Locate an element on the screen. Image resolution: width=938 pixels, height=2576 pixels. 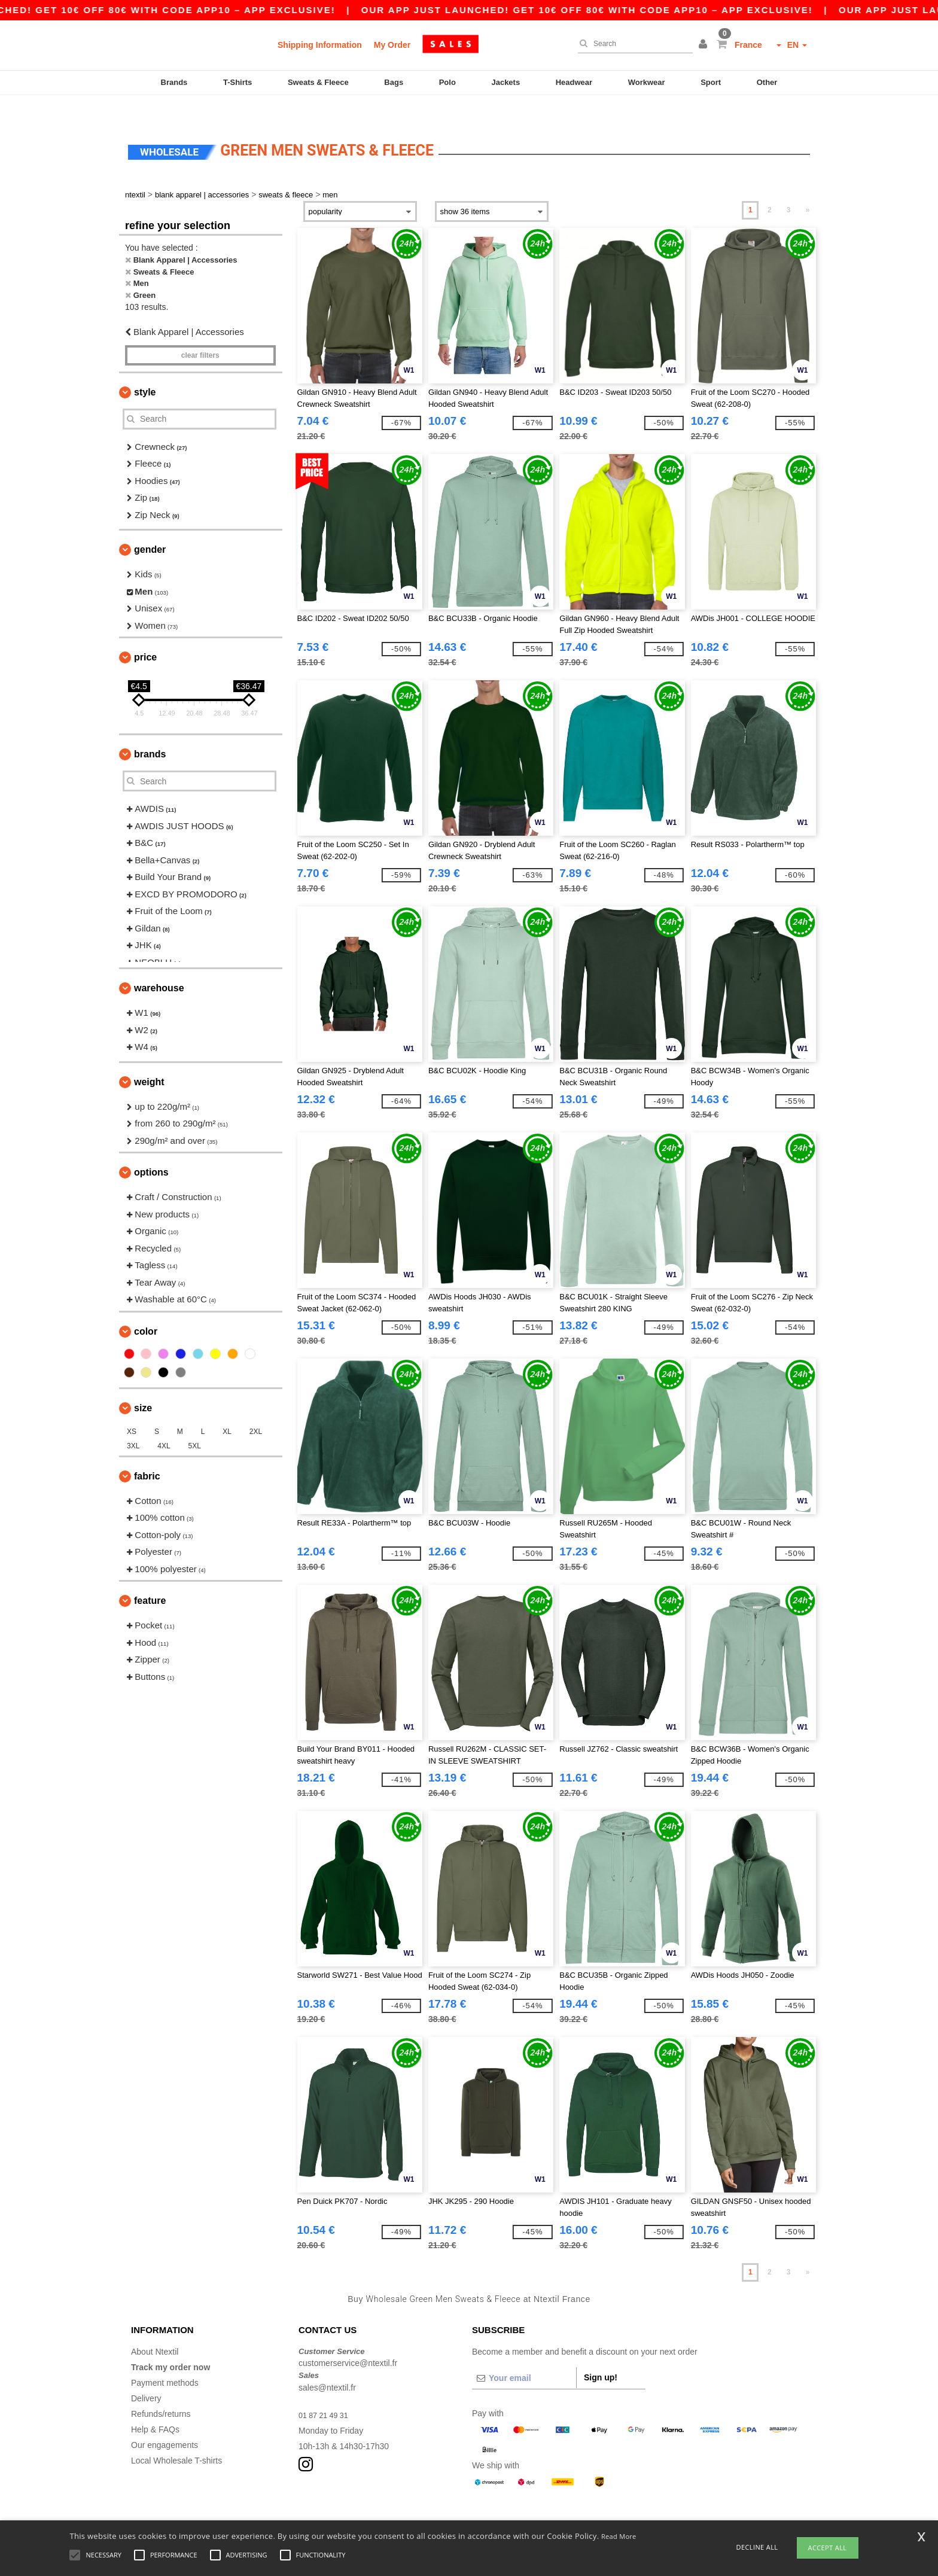
Shipping Information is located at coordinates (320, 45).